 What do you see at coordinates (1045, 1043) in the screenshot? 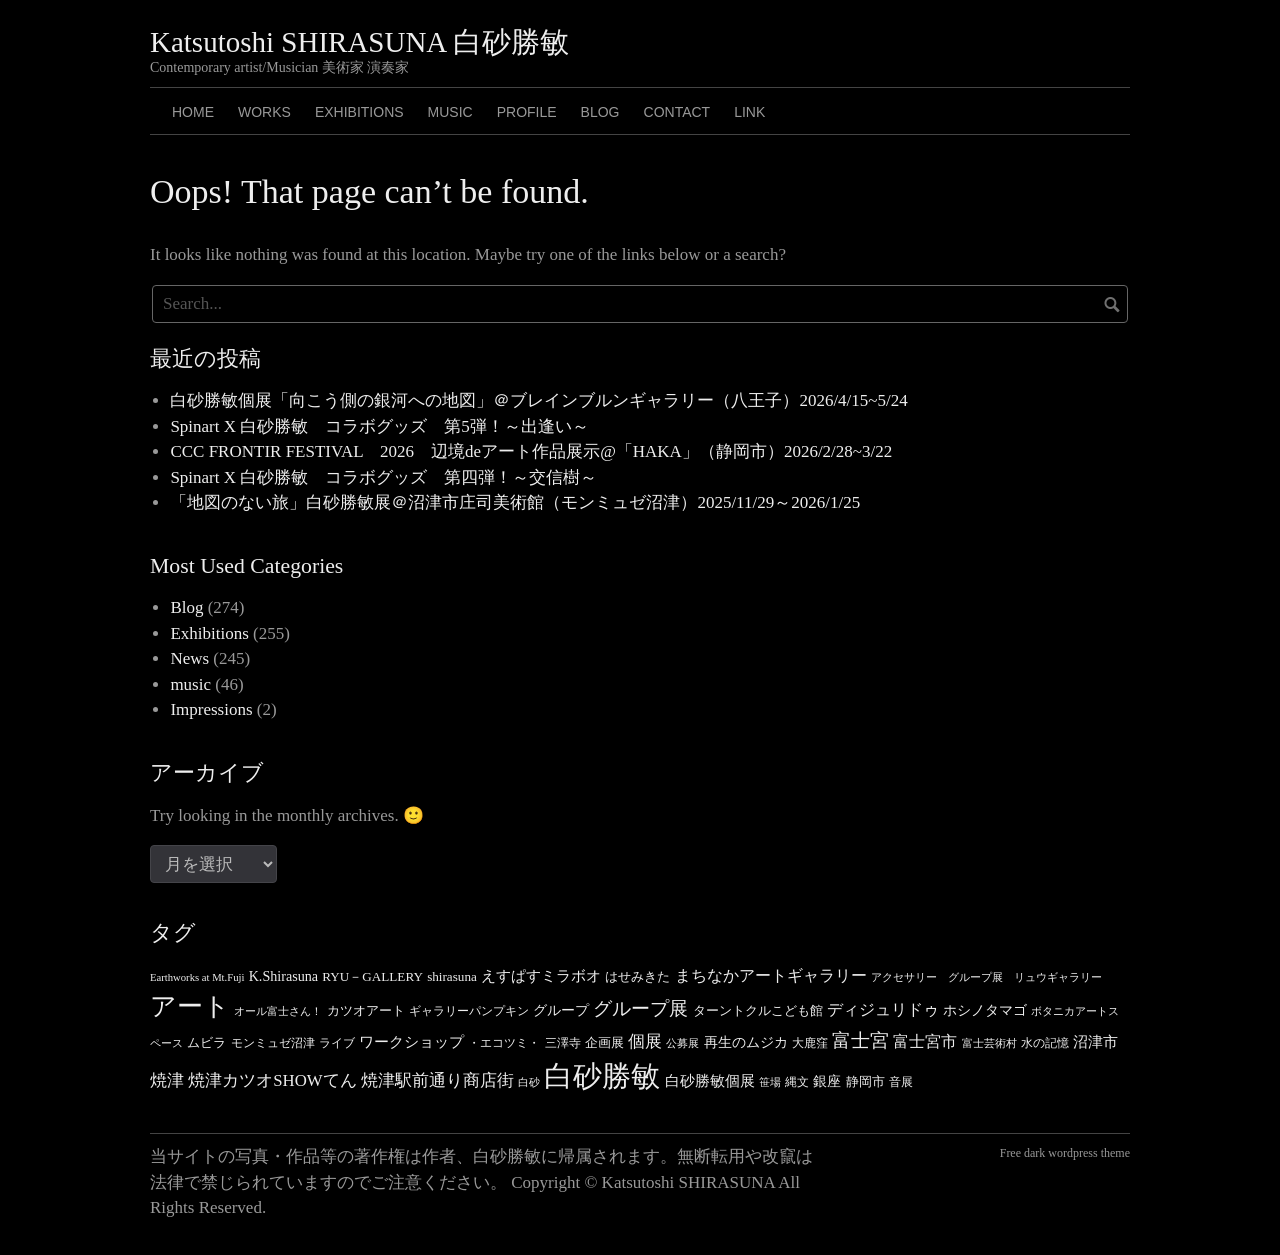
I see `水の記憶 [水の記憶 (4個の項目)]` at bounding box center [1045, 1043].